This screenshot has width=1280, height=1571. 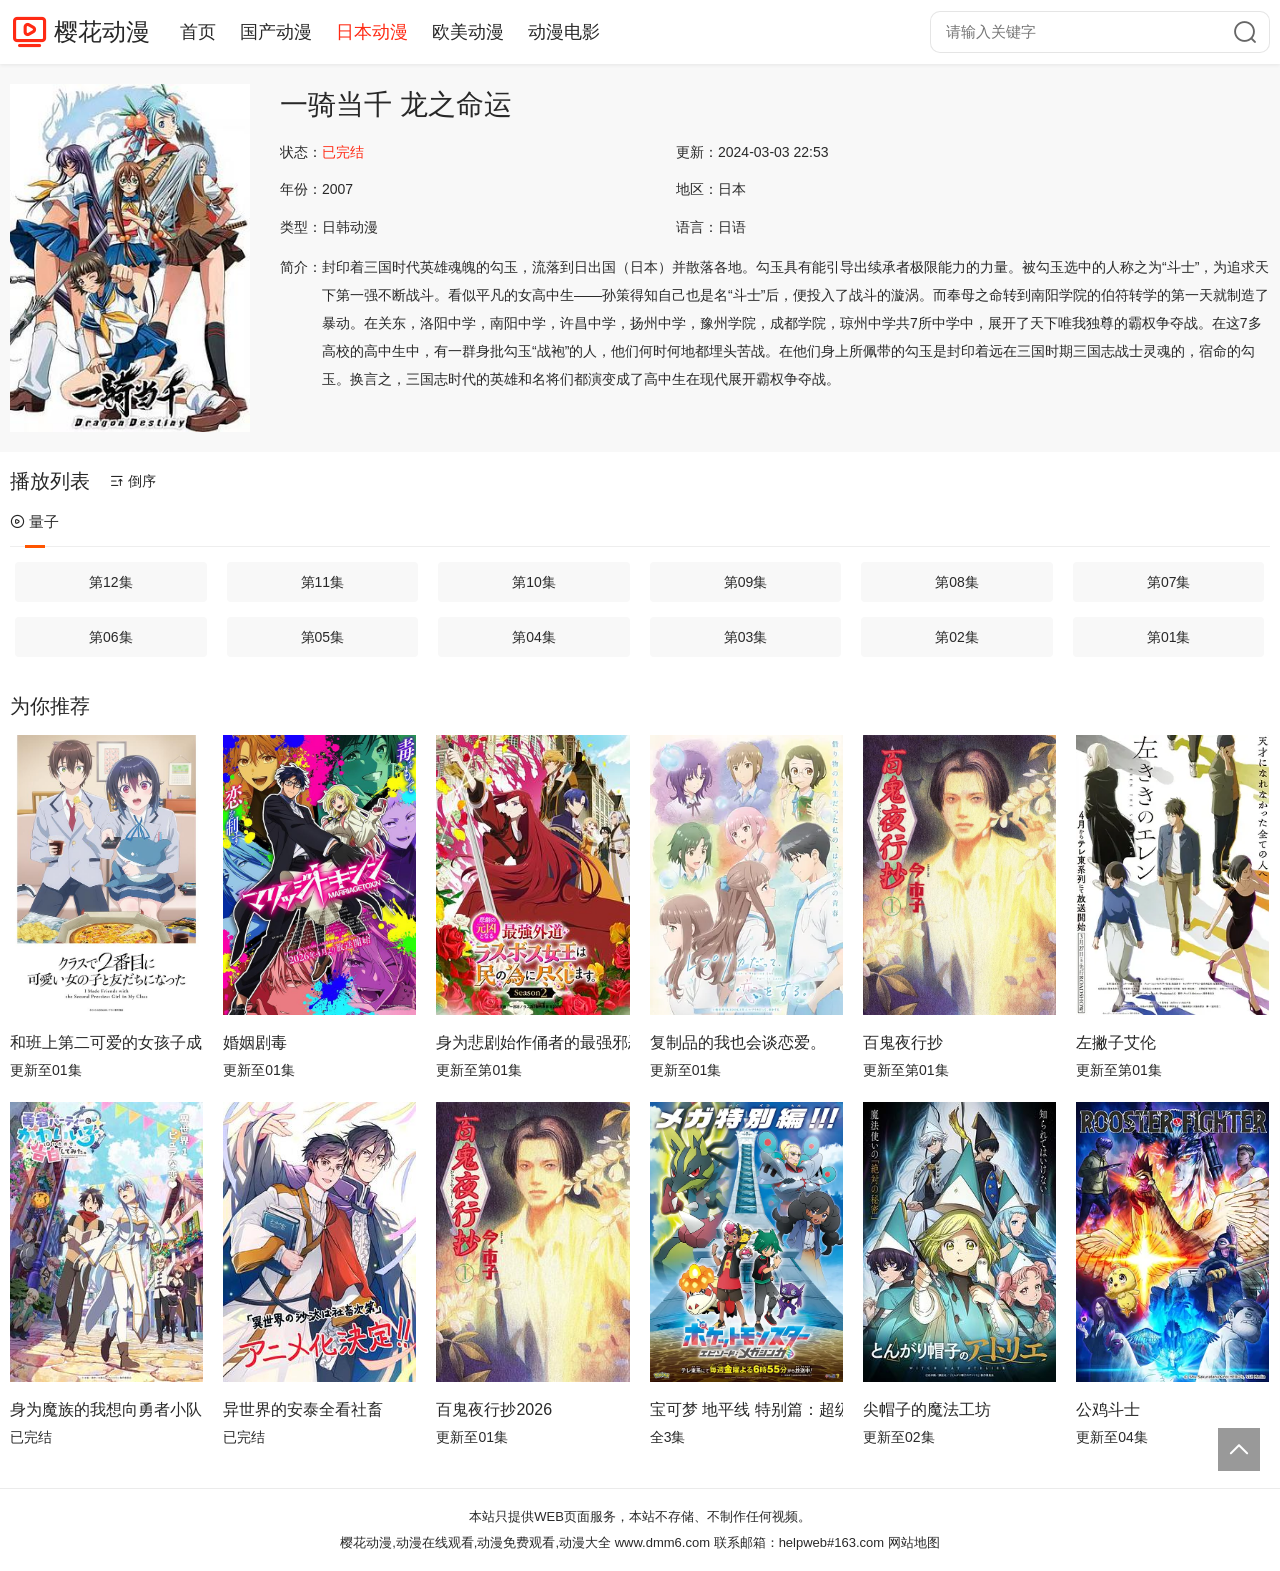 I want to click on 量子, so click(x=34, y=521).